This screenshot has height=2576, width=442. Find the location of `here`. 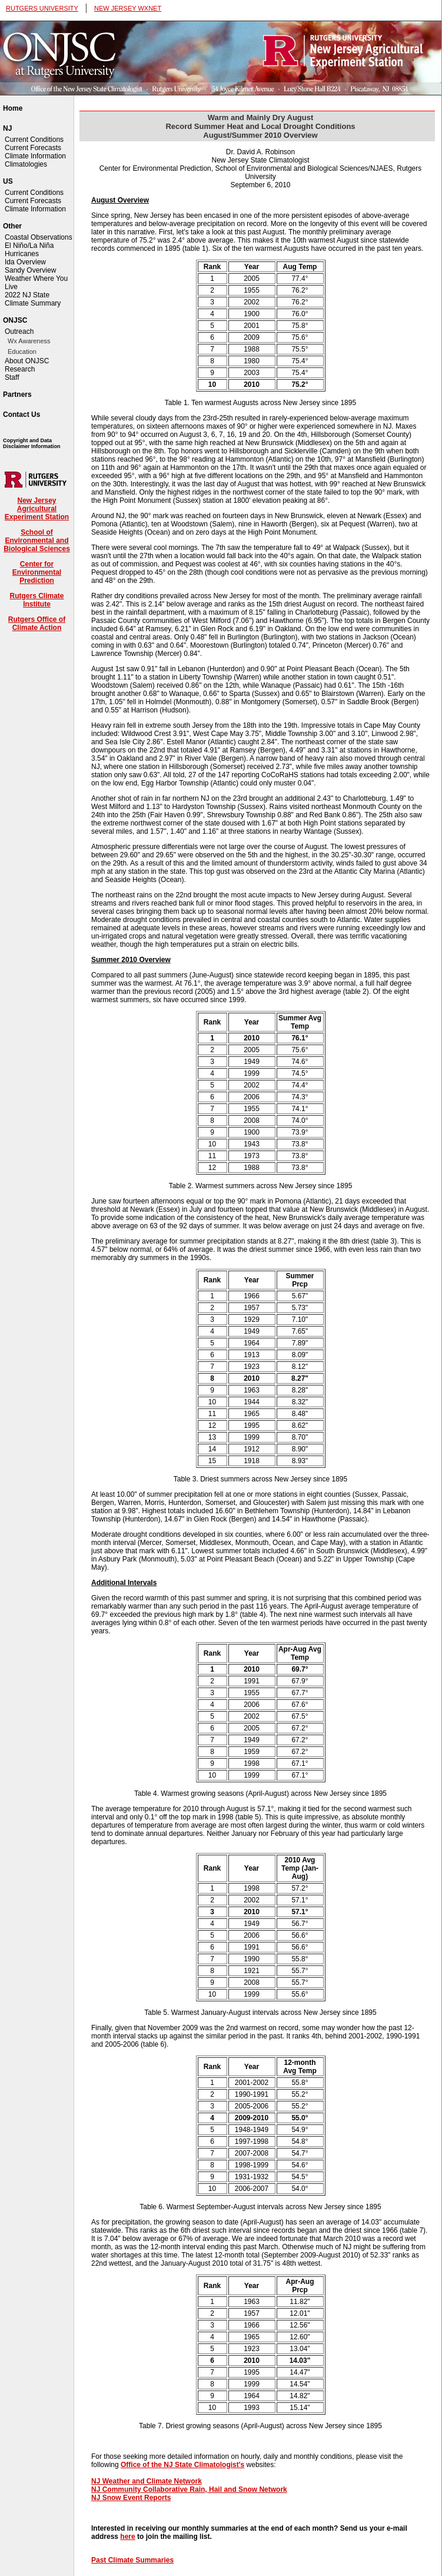

here is located at coordinates (127, 2536).